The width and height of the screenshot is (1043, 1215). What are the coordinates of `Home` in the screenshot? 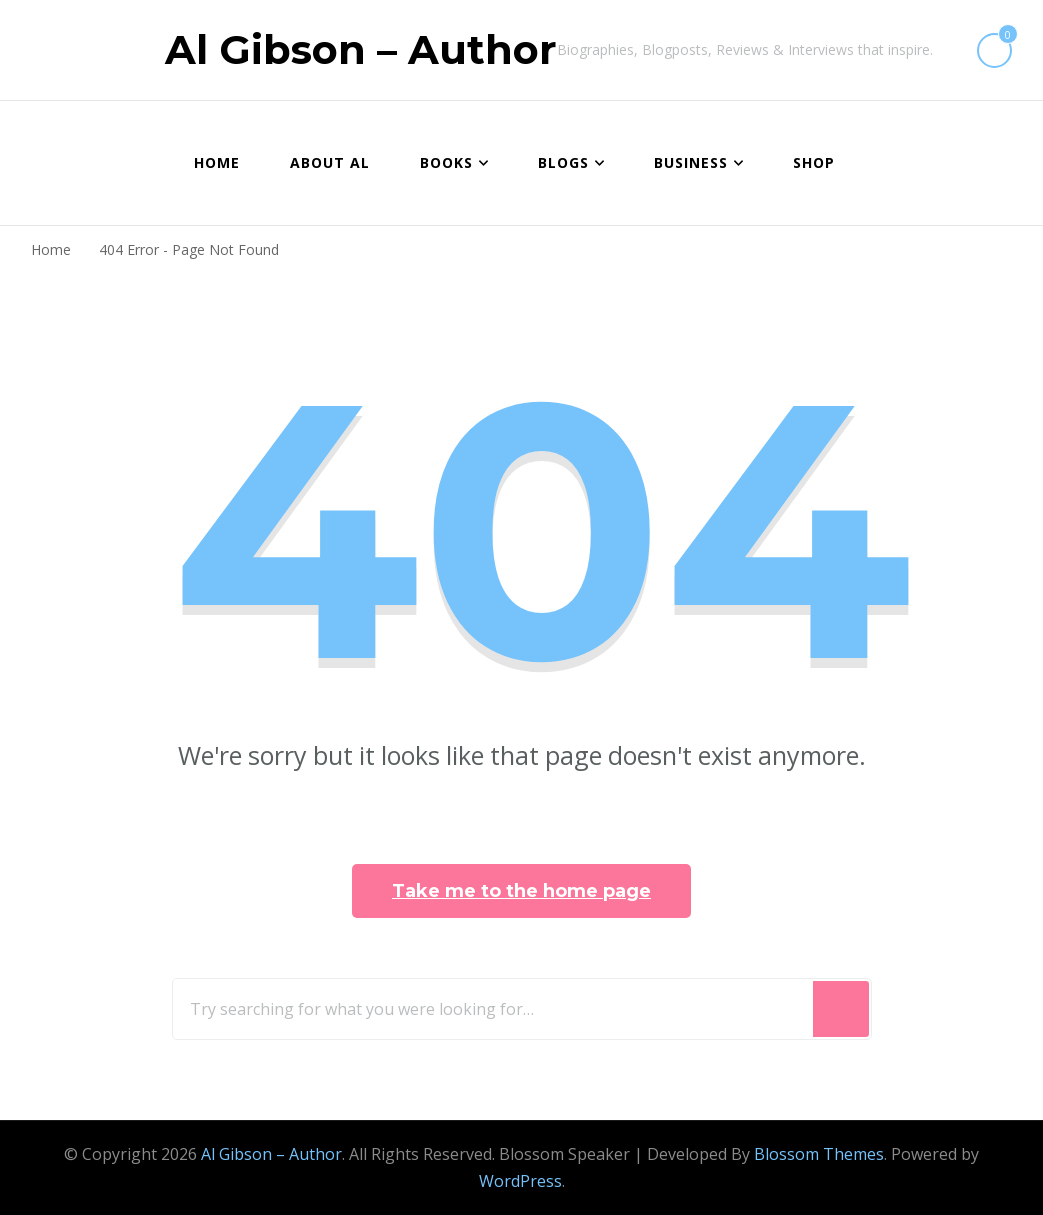 It's located at (217, 162).